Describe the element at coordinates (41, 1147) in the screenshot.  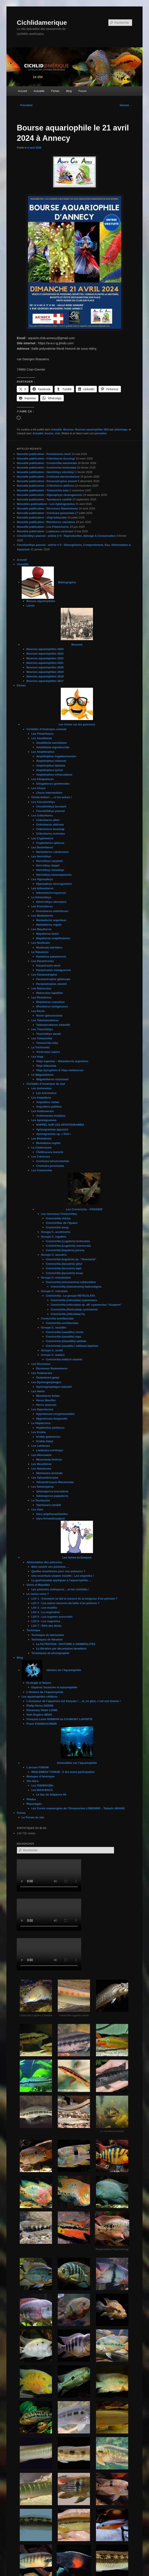
I see `Le Cleithracara` at that location.